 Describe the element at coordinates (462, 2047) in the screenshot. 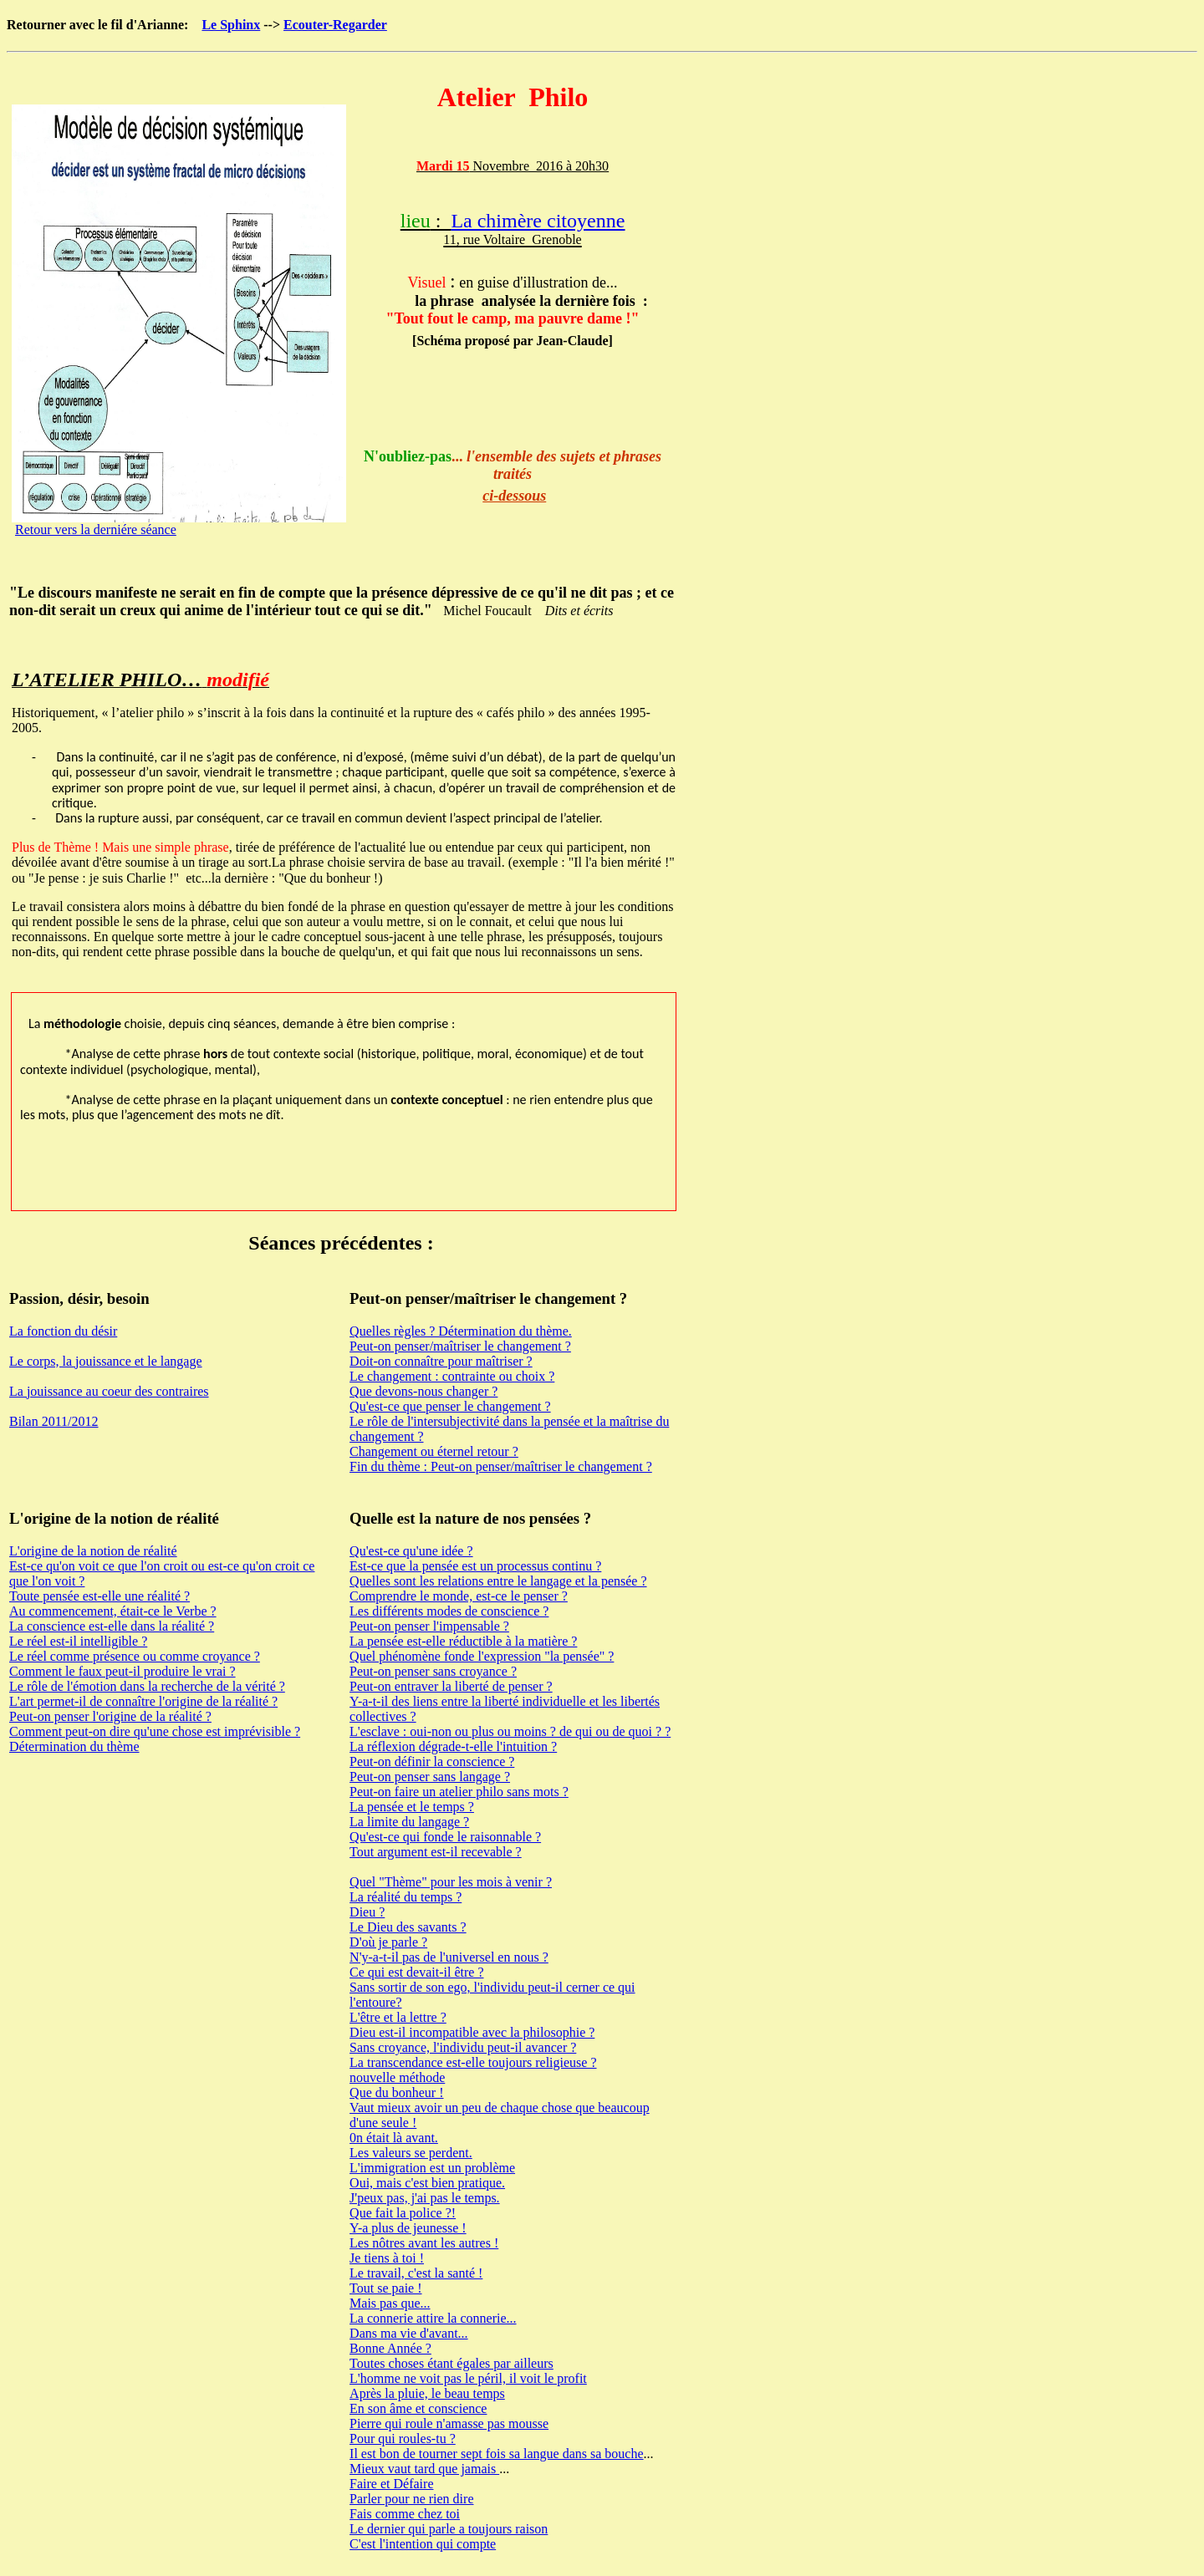

I see `Sans croyance, l'individu peut-il avancer ?` at that location.